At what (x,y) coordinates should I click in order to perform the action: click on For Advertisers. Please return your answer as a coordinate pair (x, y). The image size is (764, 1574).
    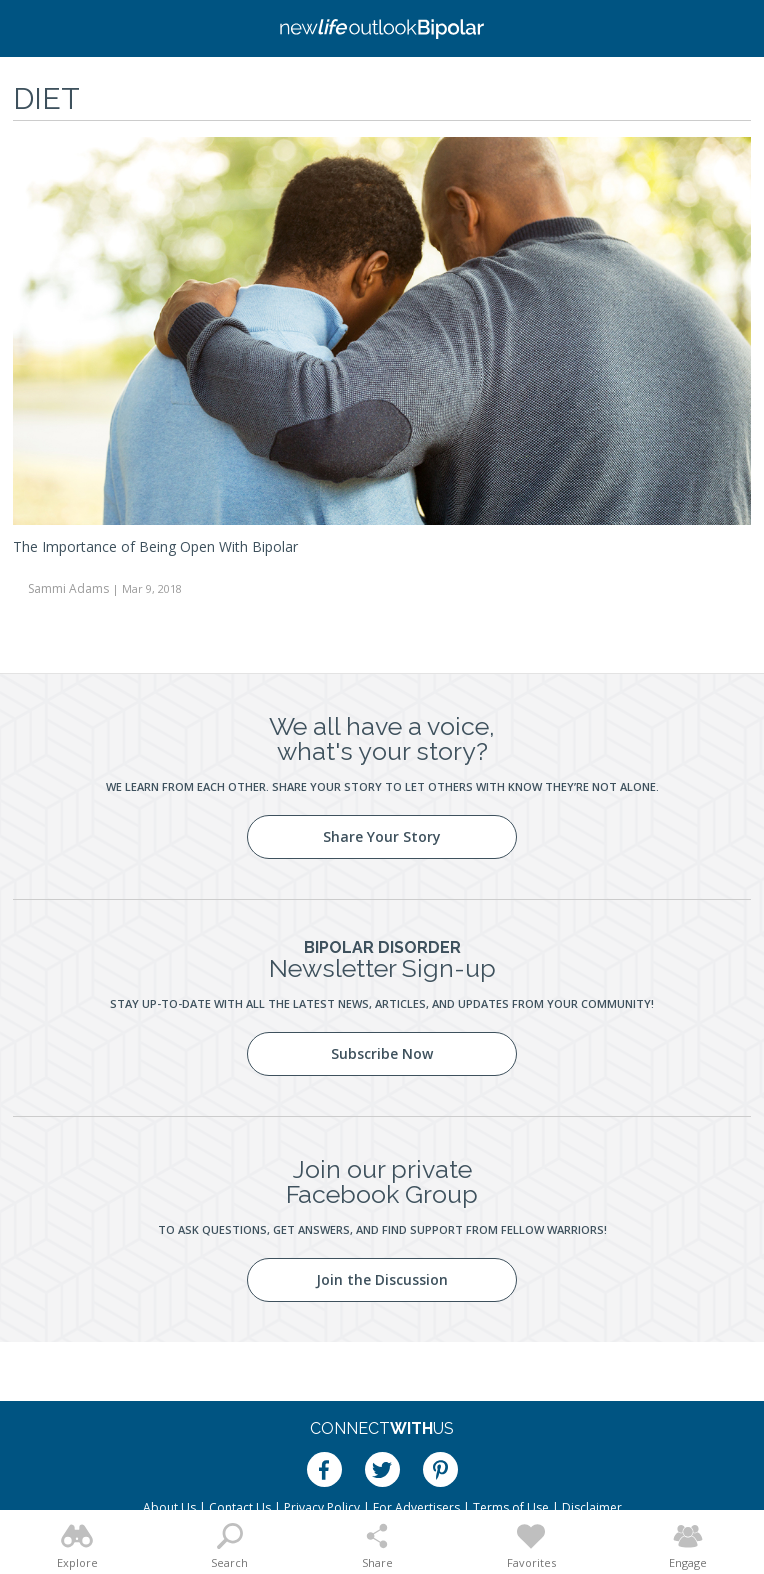
    Looking at the image, I should click on (416, 1507).